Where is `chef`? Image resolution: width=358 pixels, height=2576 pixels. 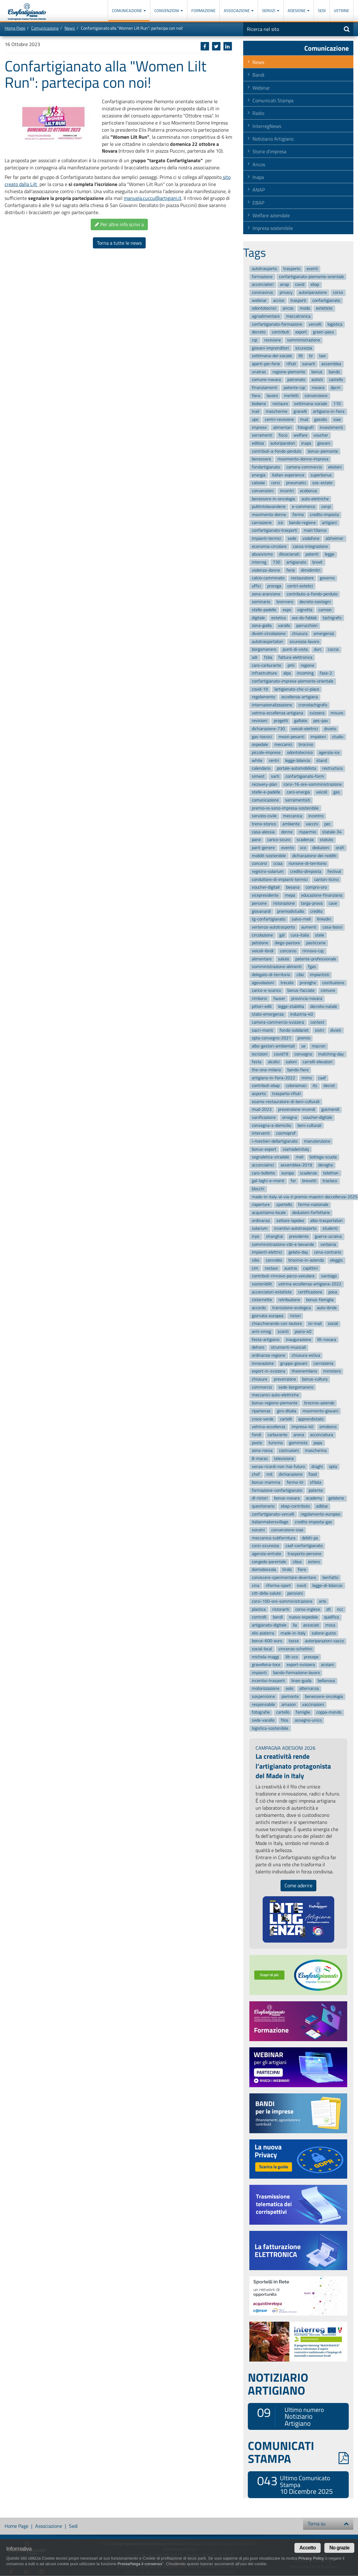 chef is located at coordinates (256, 1474).